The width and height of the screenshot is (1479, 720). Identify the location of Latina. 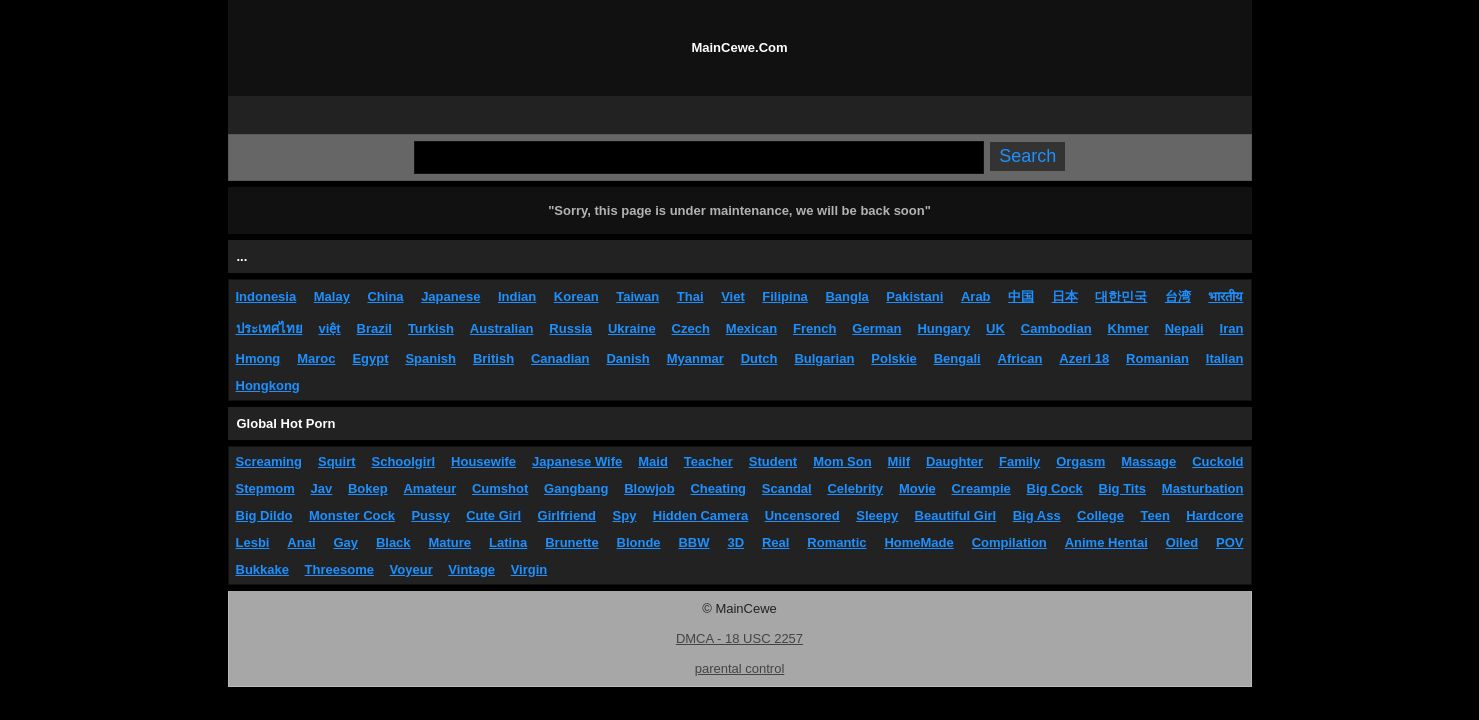
(508, 542).